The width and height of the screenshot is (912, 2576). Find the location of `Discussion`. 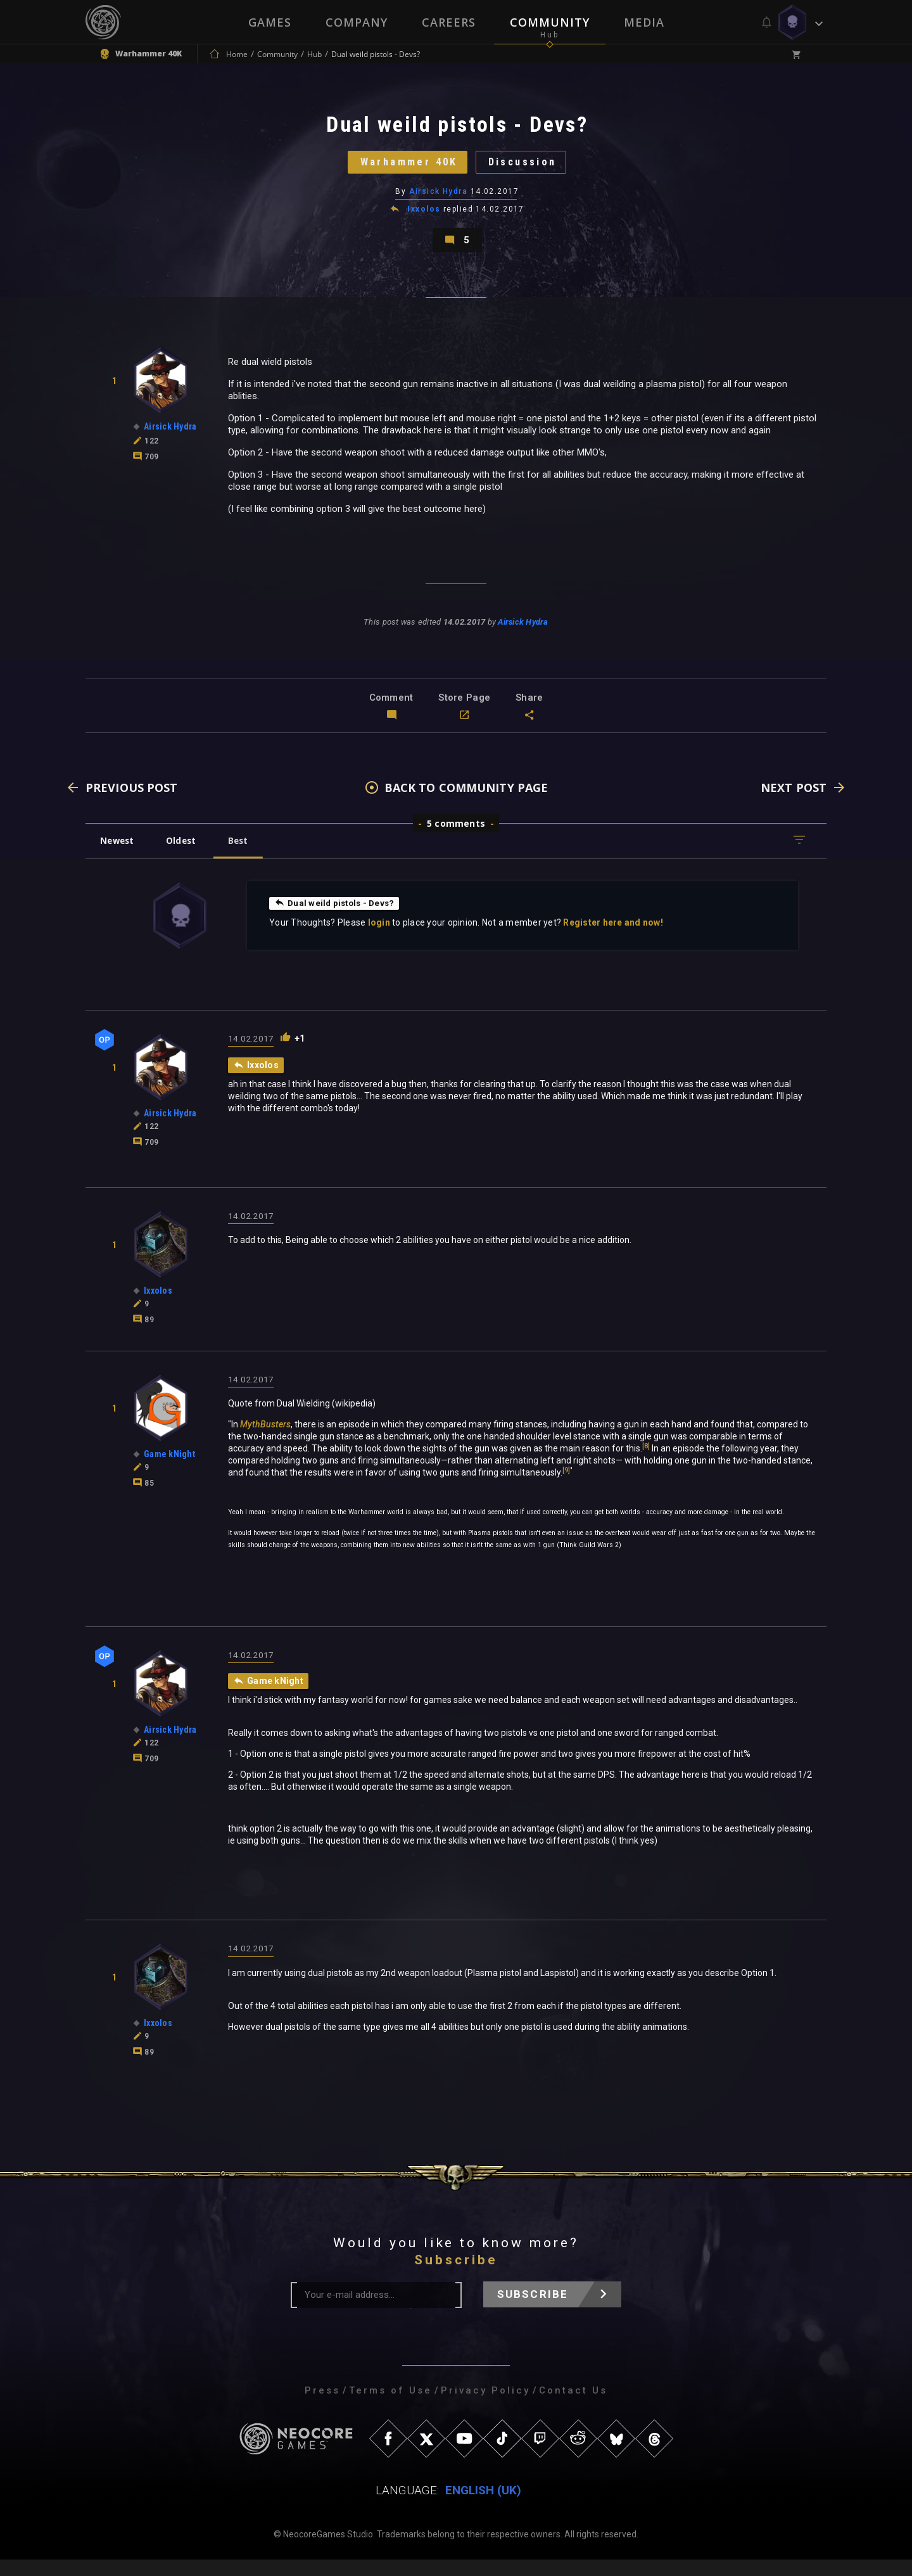

Discussion is located at coordinates (529, 167).